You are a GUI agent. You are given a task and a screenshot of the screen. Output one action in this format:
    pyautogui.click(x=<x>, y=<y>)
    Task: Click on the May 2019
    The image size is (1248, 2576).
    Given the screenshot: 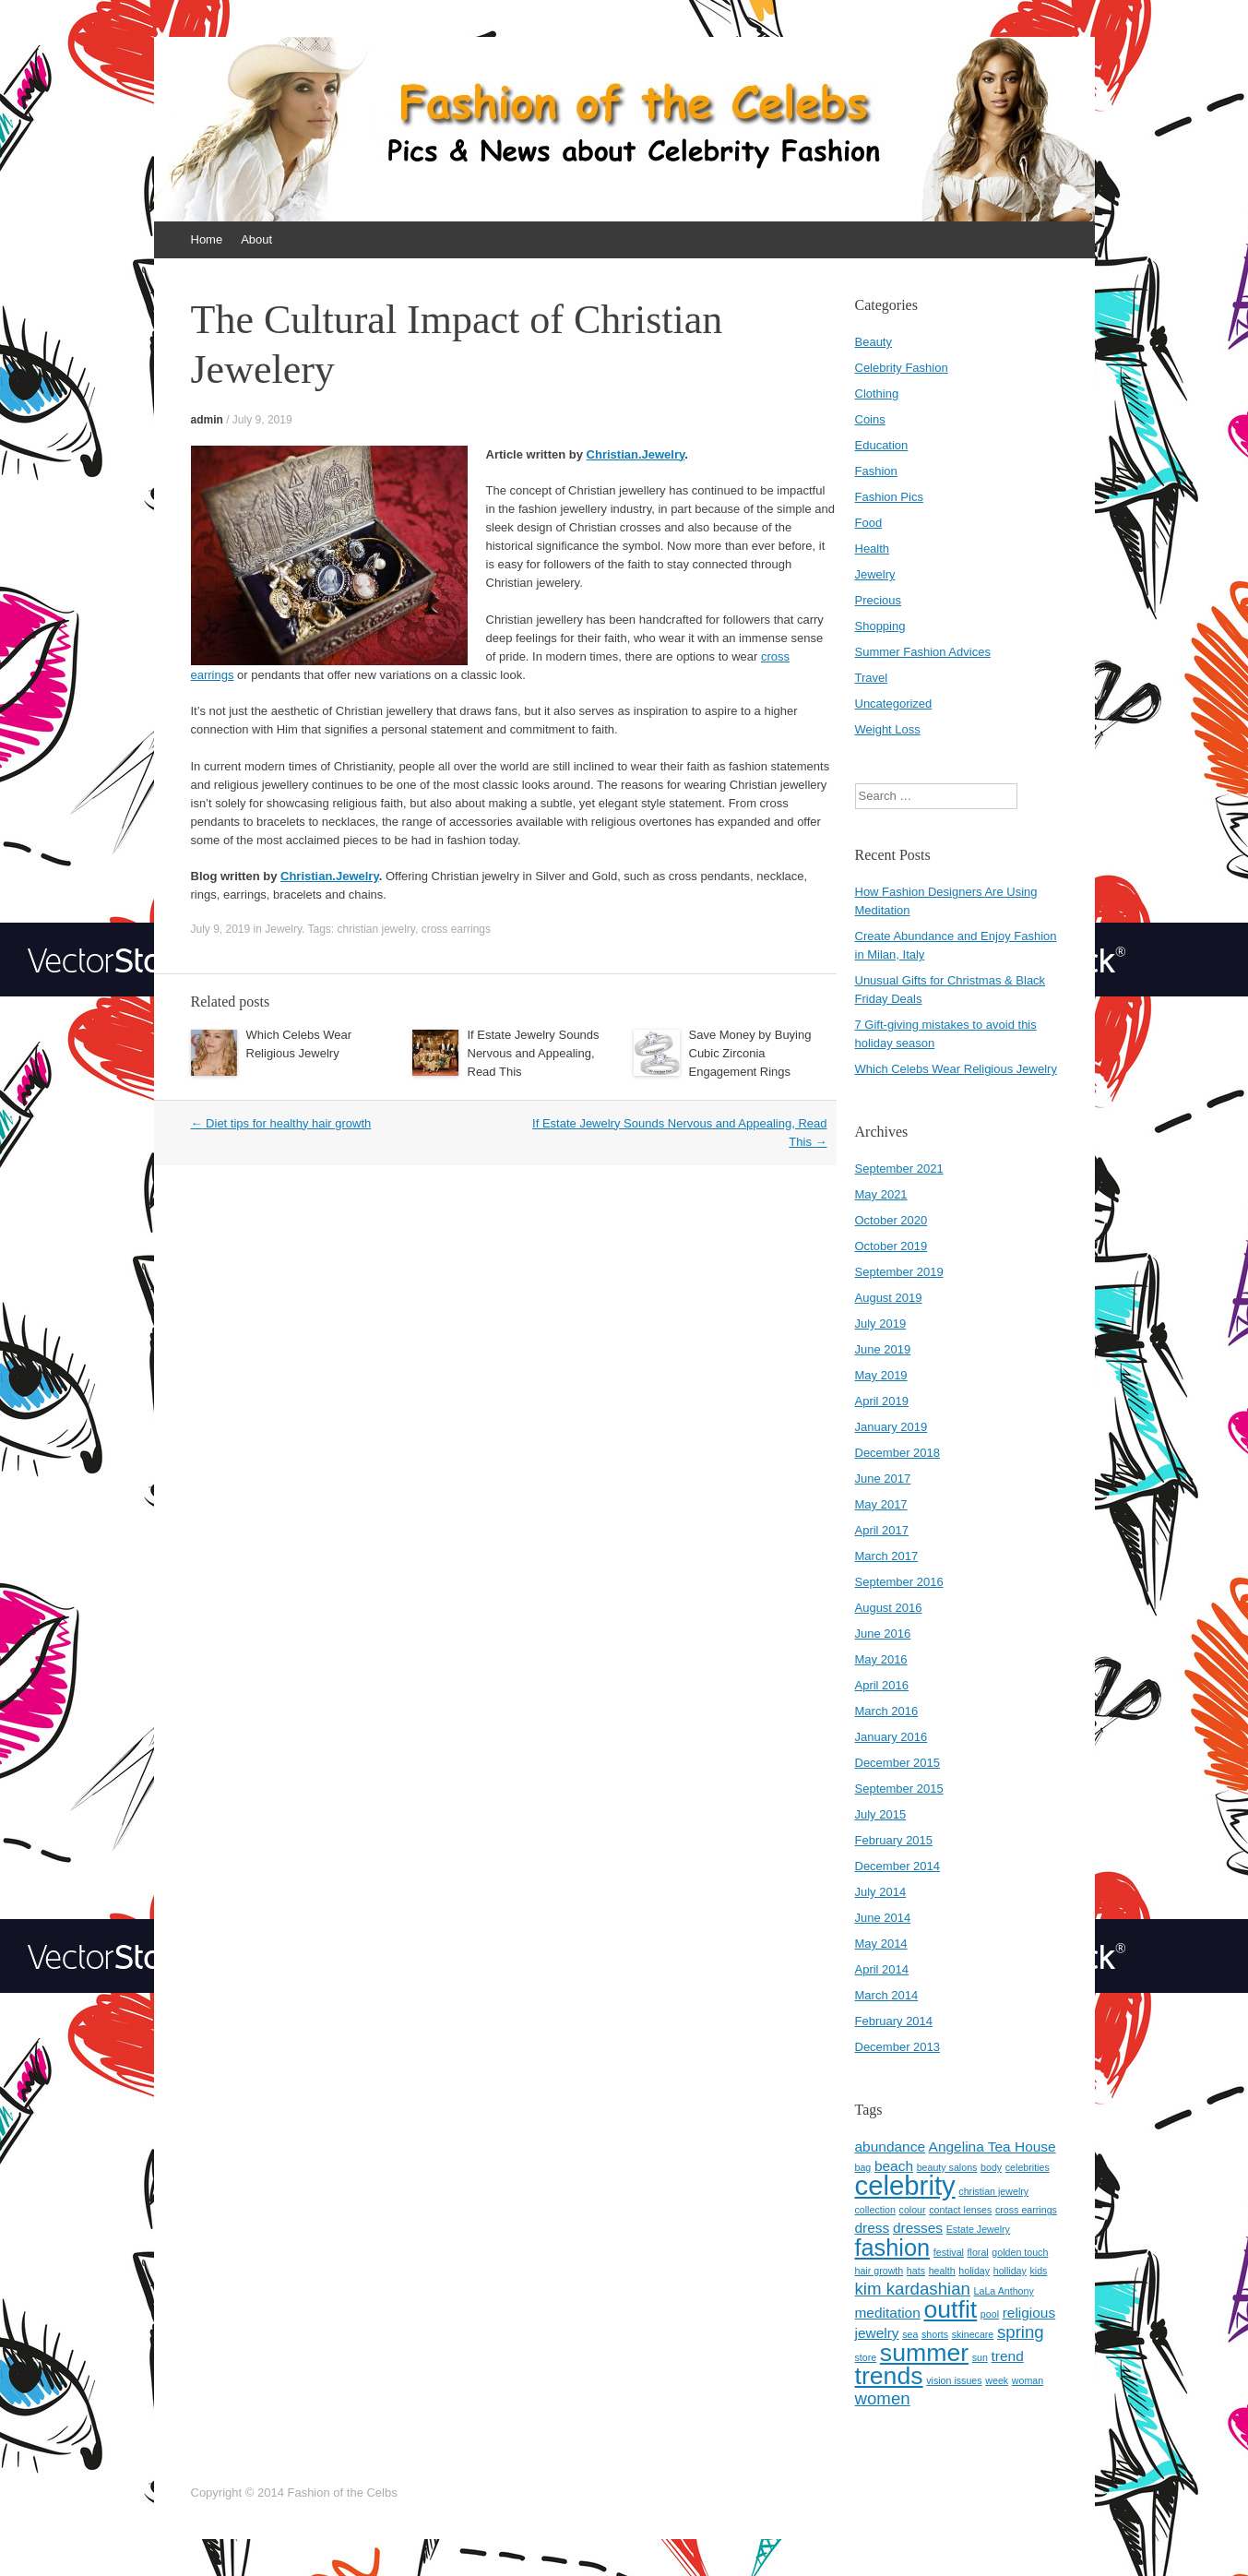 What is the action you would take?
    pyautogui.click(x=881, y=1375)
    